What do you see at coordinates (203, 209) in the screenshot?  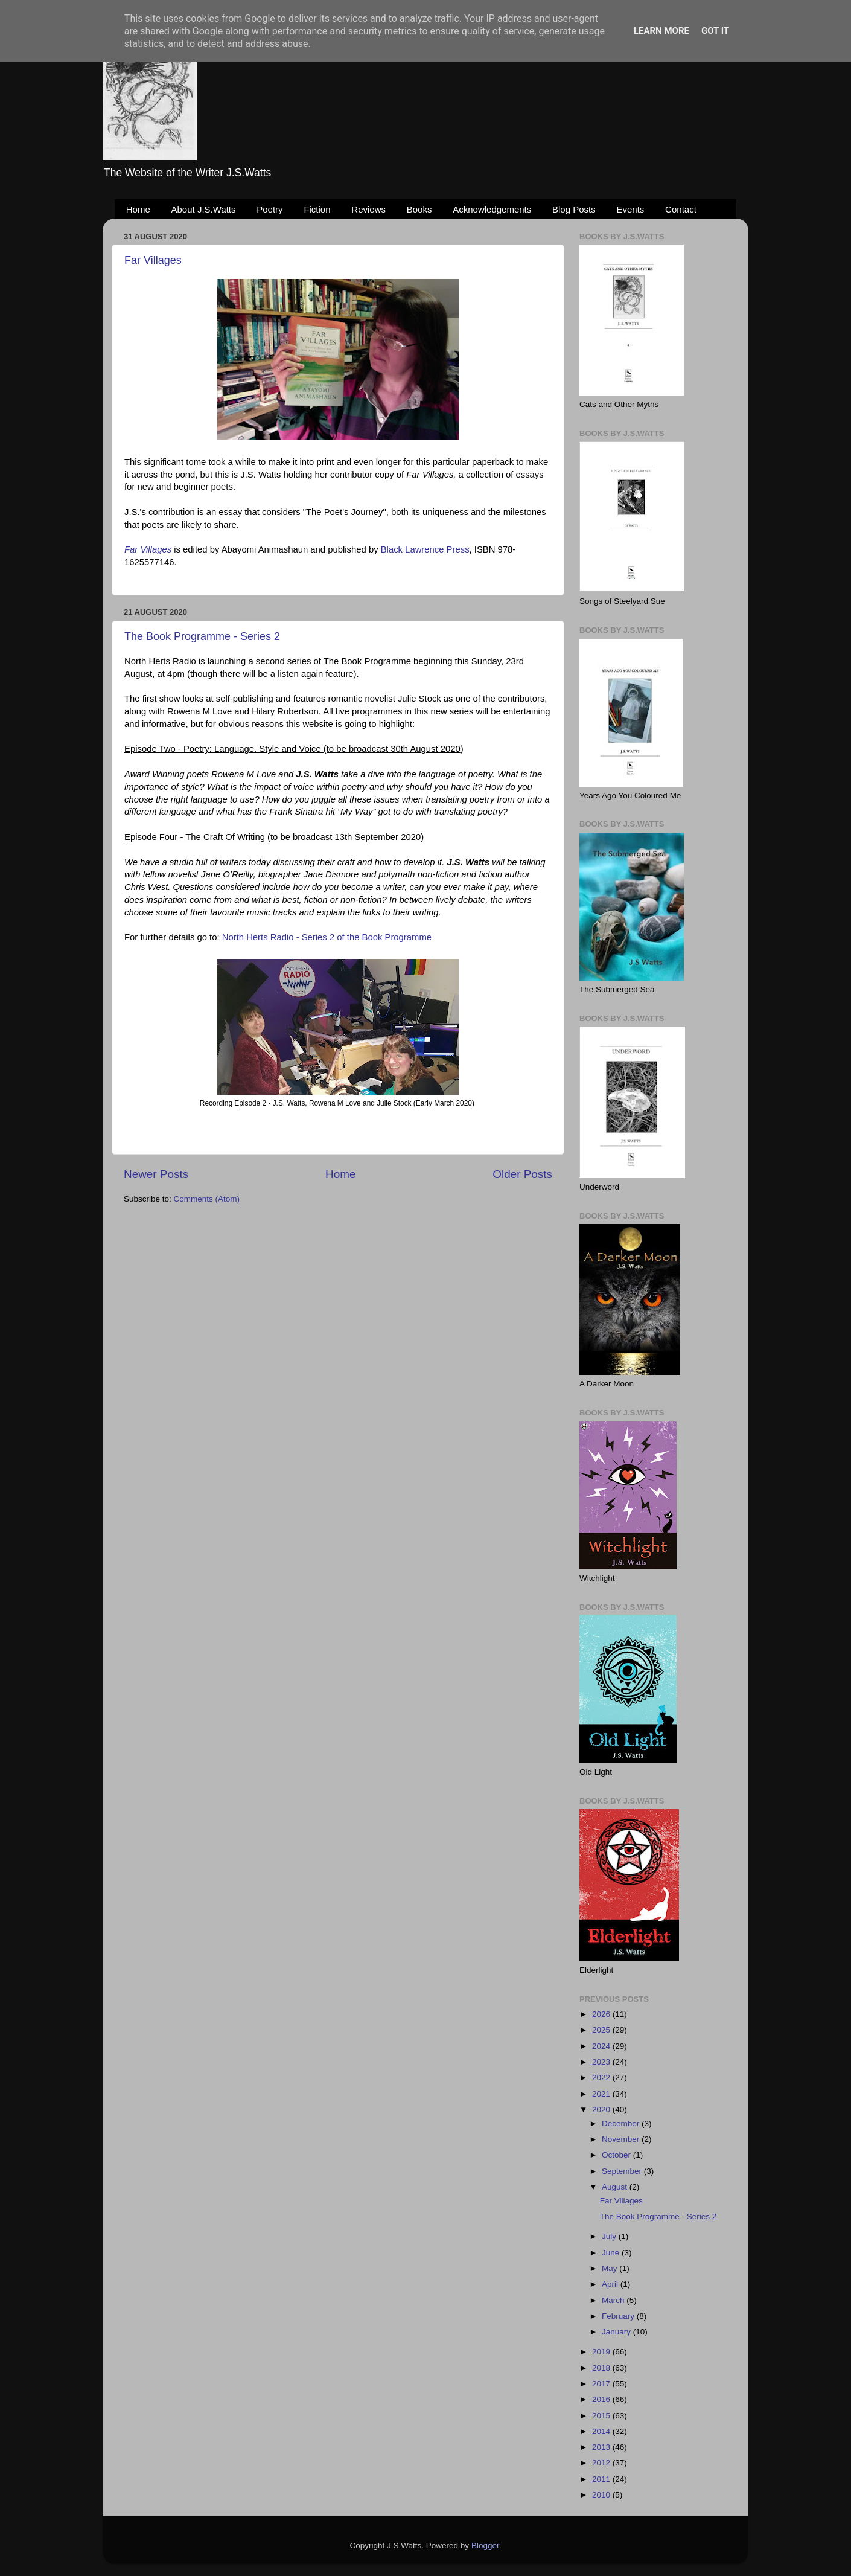 I see `About J.S.Watts` at bounding box center [203, 209].